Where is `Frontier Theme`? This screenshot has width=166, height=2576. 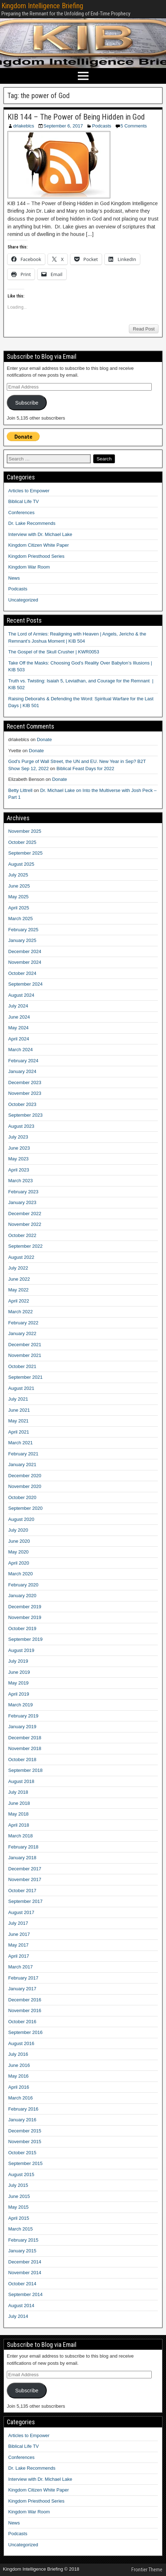
Frontier Theme is located at coordinates (146, 2569).